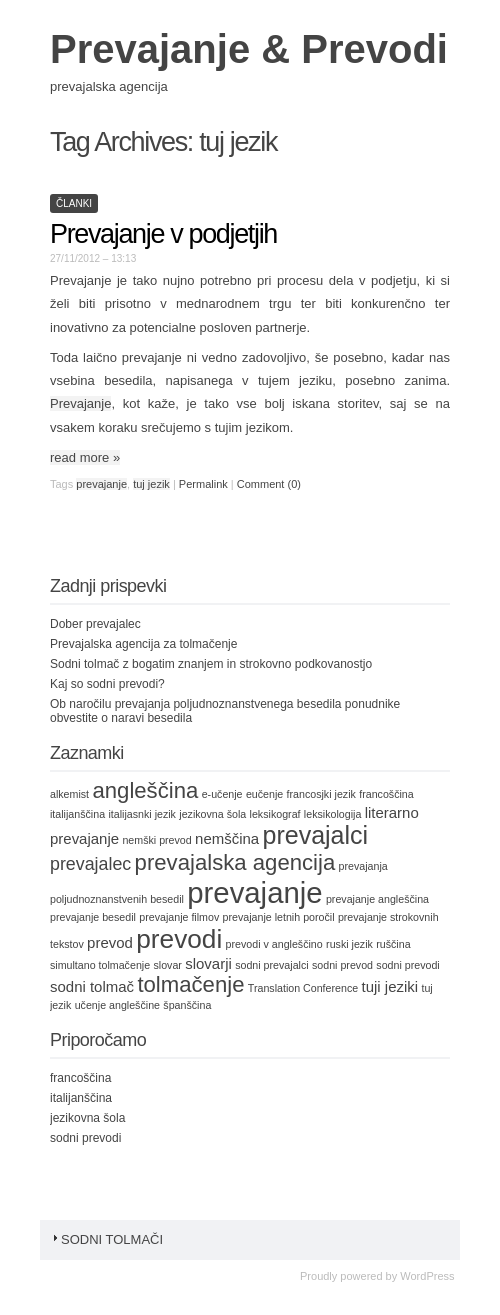 The image size is (500, 1315). Describe the element at coordinates (156, 840) in the screenshot. I see `nemški prevod [nemški prevod (1 item)]` at that location.